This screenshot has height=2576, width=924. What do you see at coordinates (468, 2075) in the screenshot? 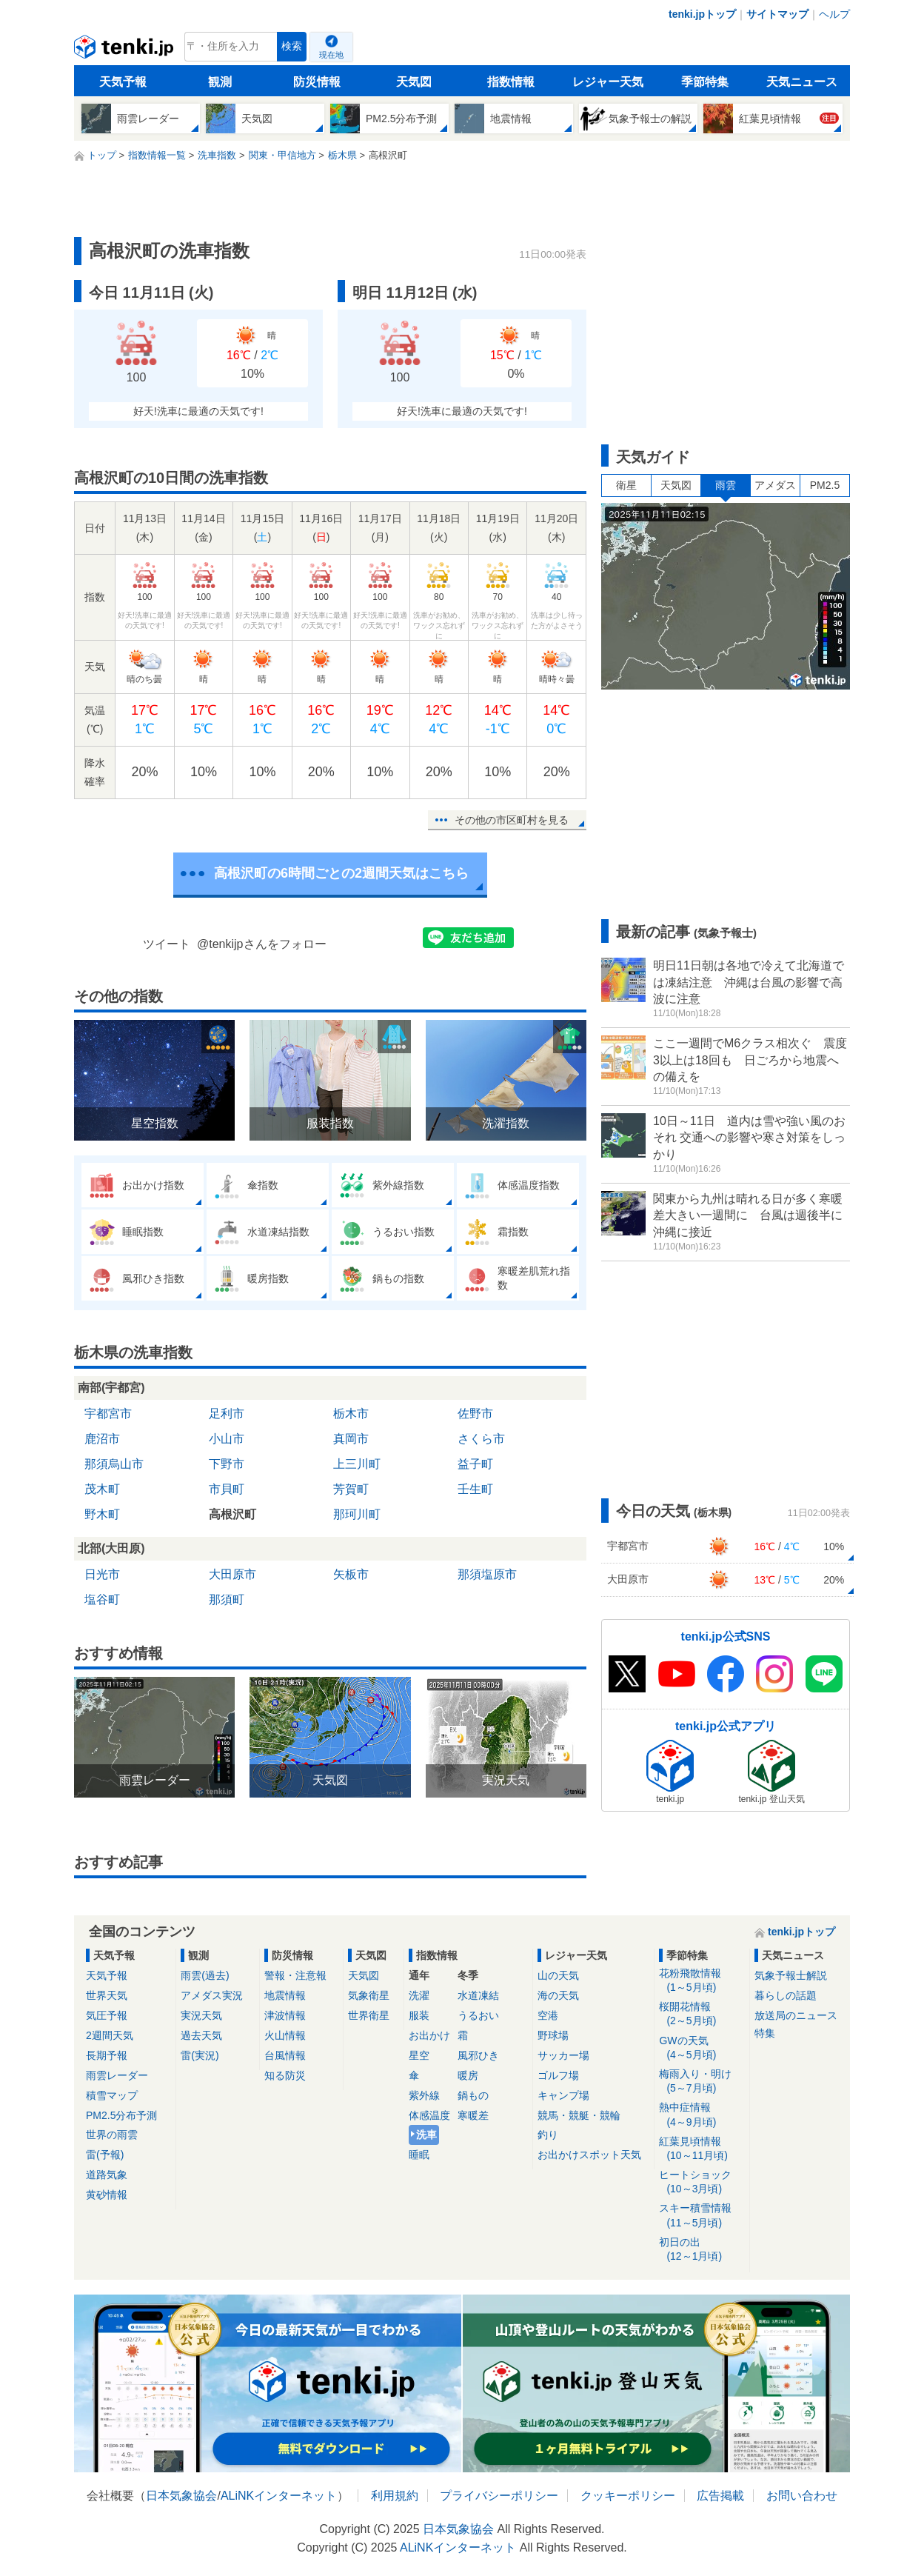
I see `暖房` at bounding box center [468, 2075].